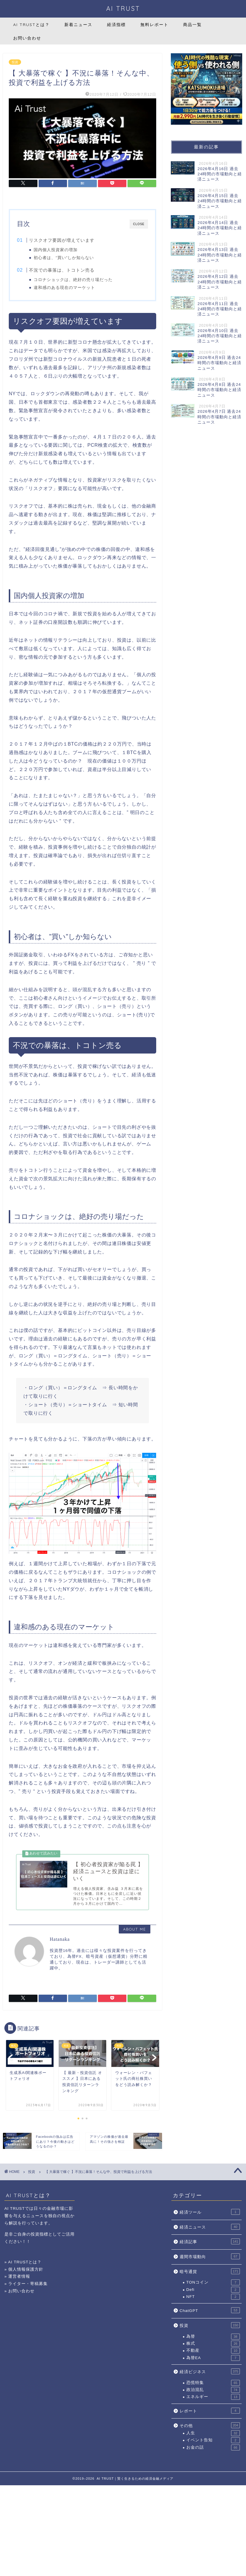  What do you see at coordinates (116, 24) in the screenshot?
I see `経済指標` at bounding box center [116, 24].